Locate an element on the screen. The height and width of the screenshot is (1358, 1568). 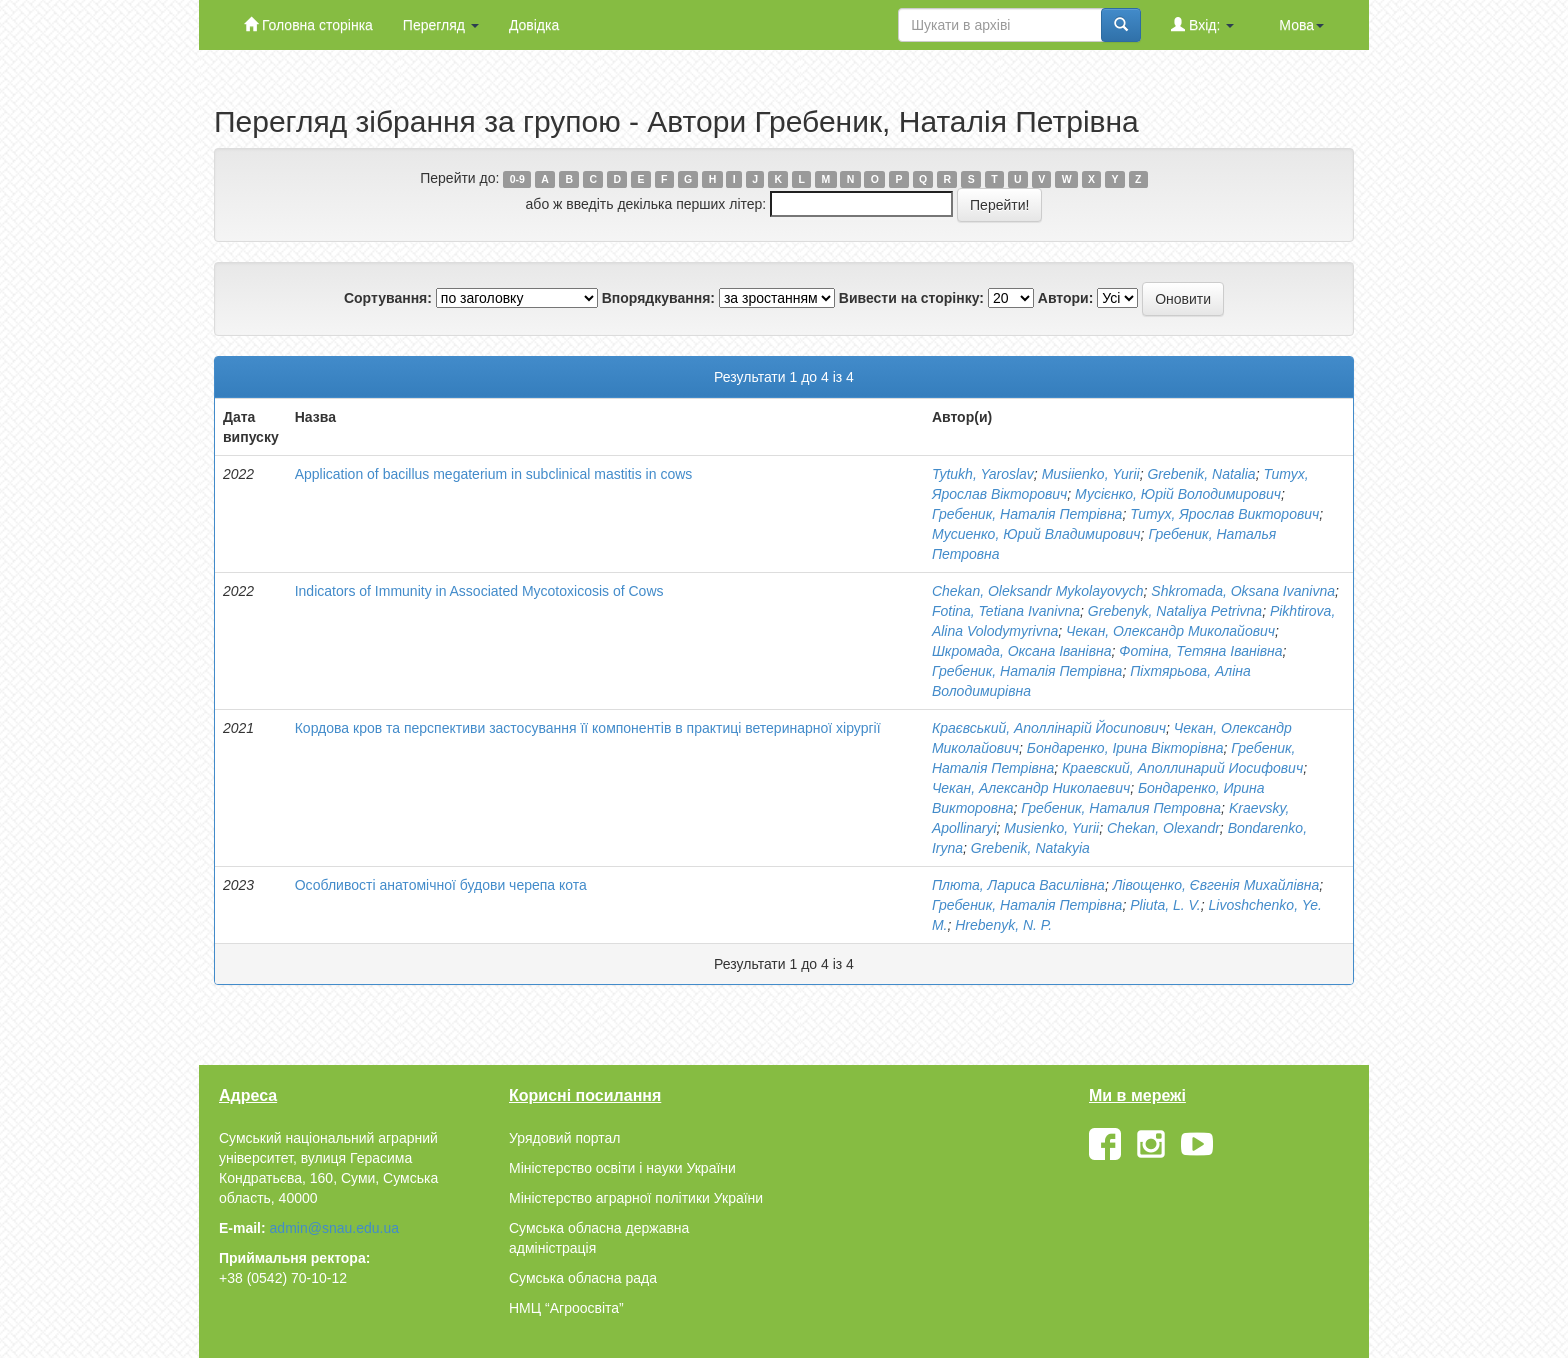
Musienko, Yurii is located at coordinates (1051, 828).